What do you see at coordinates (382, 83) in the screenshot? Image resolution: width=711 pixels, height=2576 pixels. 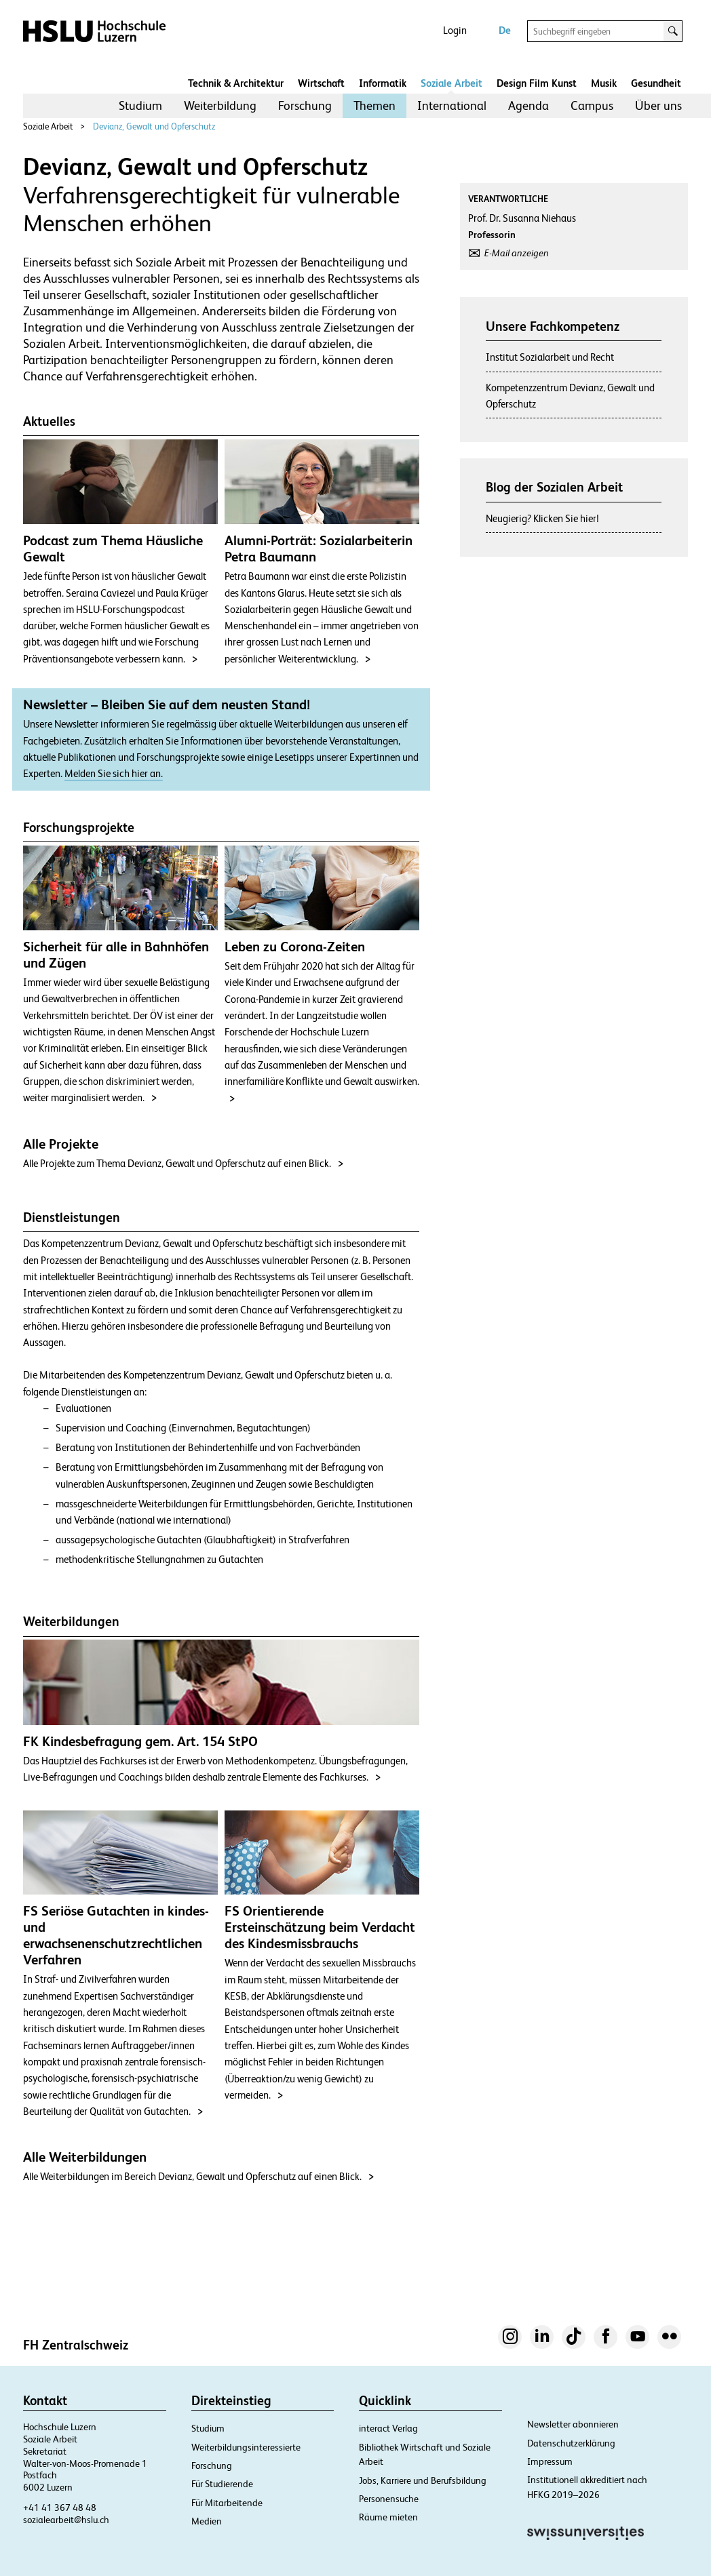 I see `Informatik` at bounding box center [382, 83].